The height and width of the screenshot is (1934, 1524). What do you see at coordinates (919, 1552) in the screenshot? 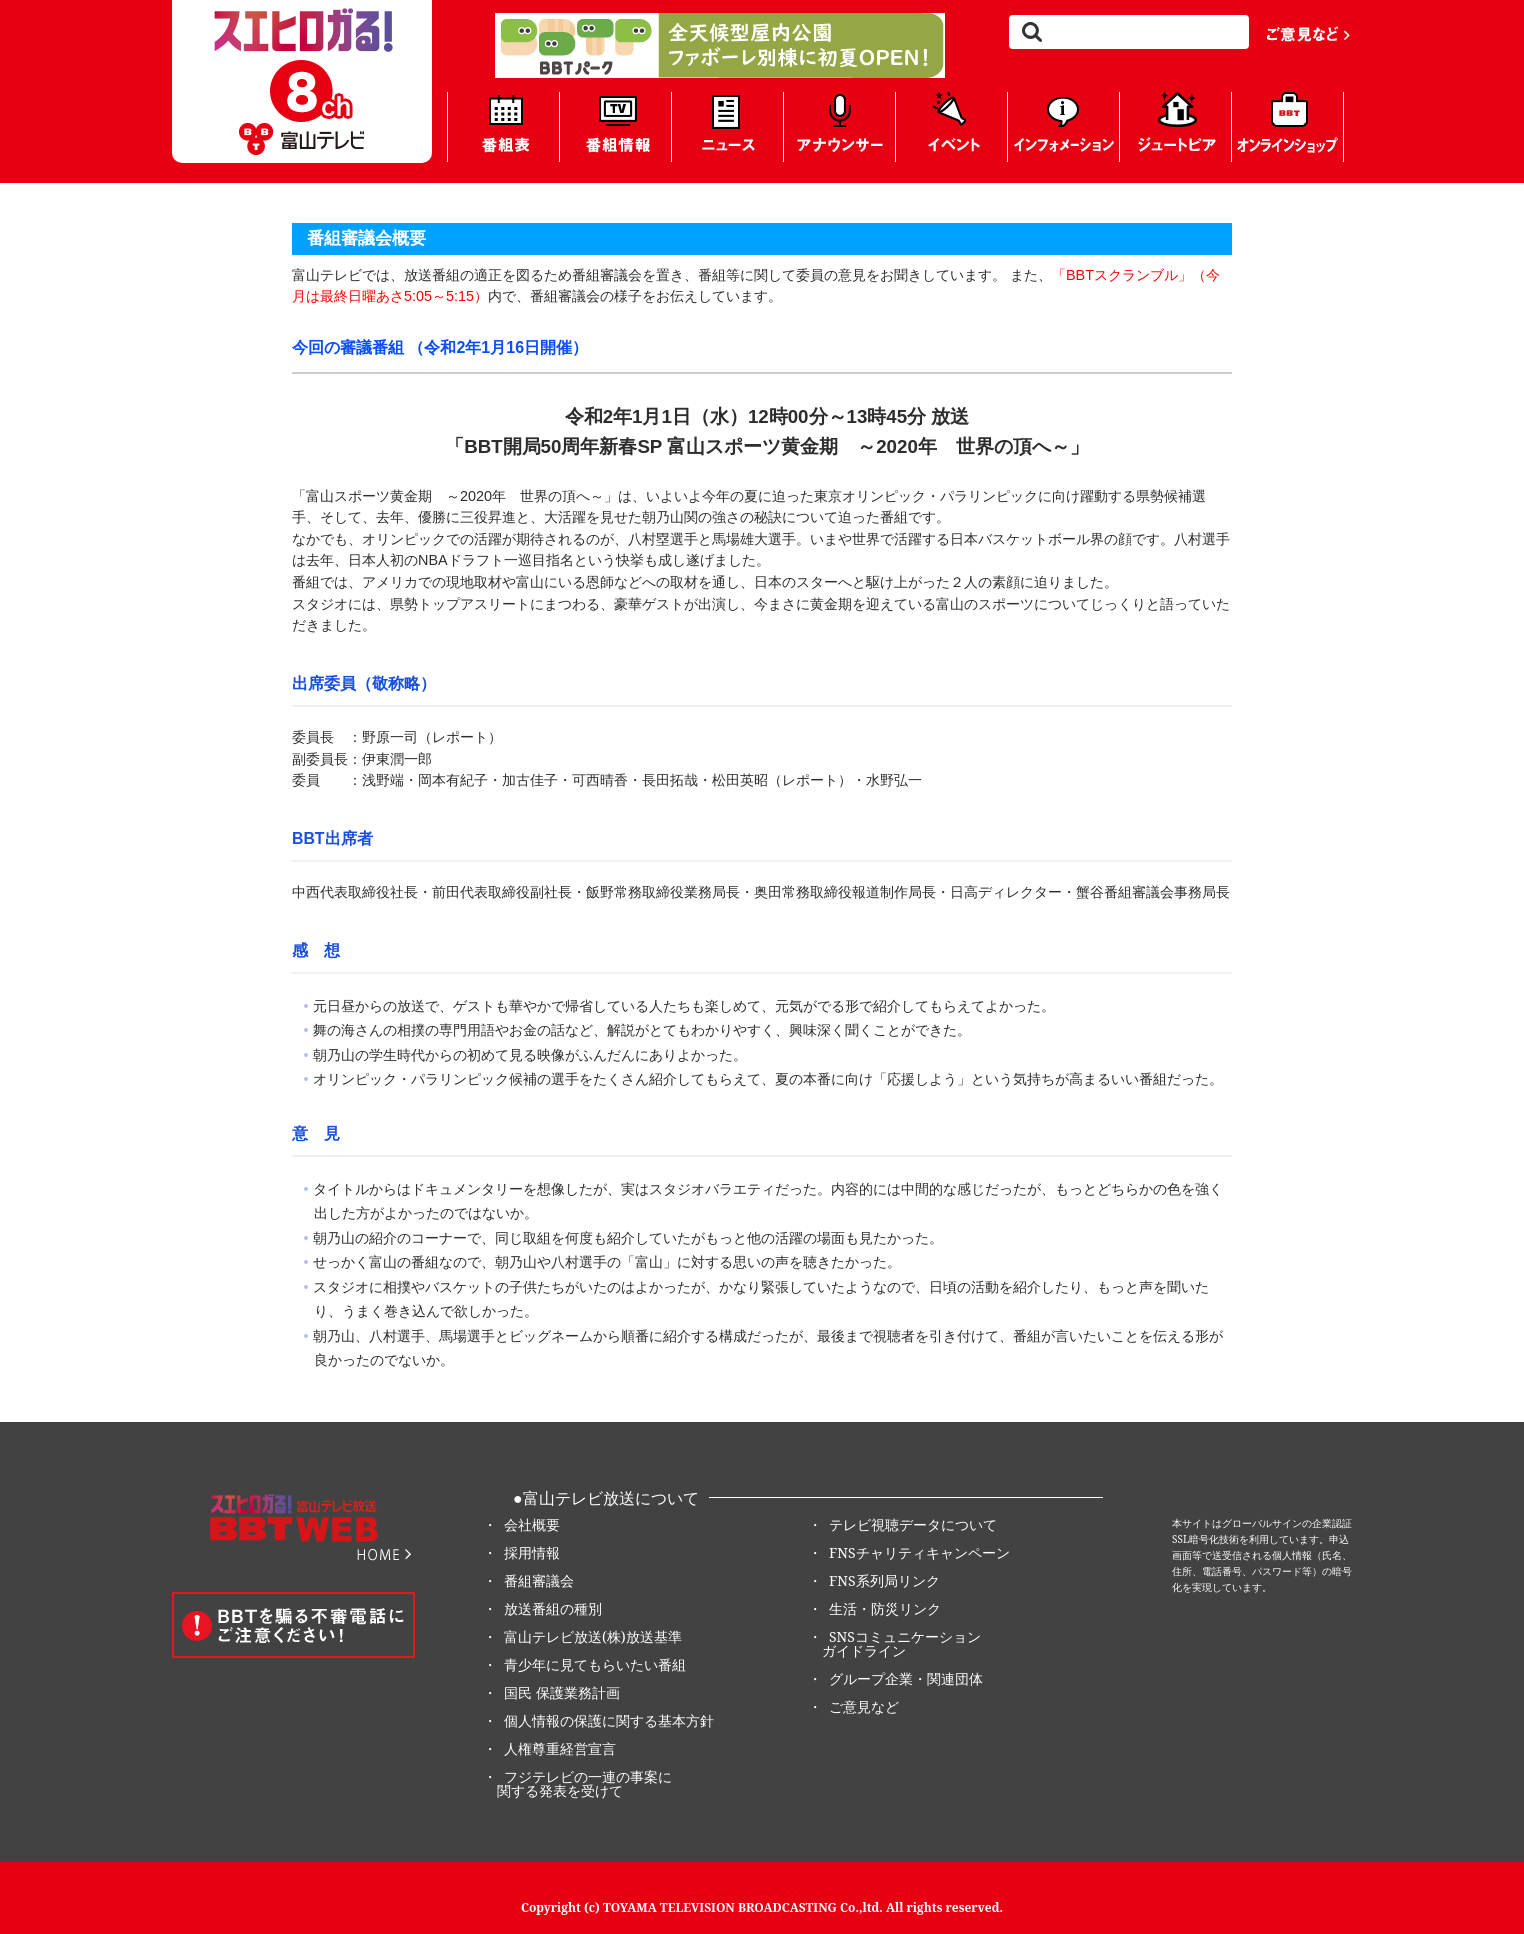
I see `FNSチャリティキャンペーン` at bounding box center [919, 1552].